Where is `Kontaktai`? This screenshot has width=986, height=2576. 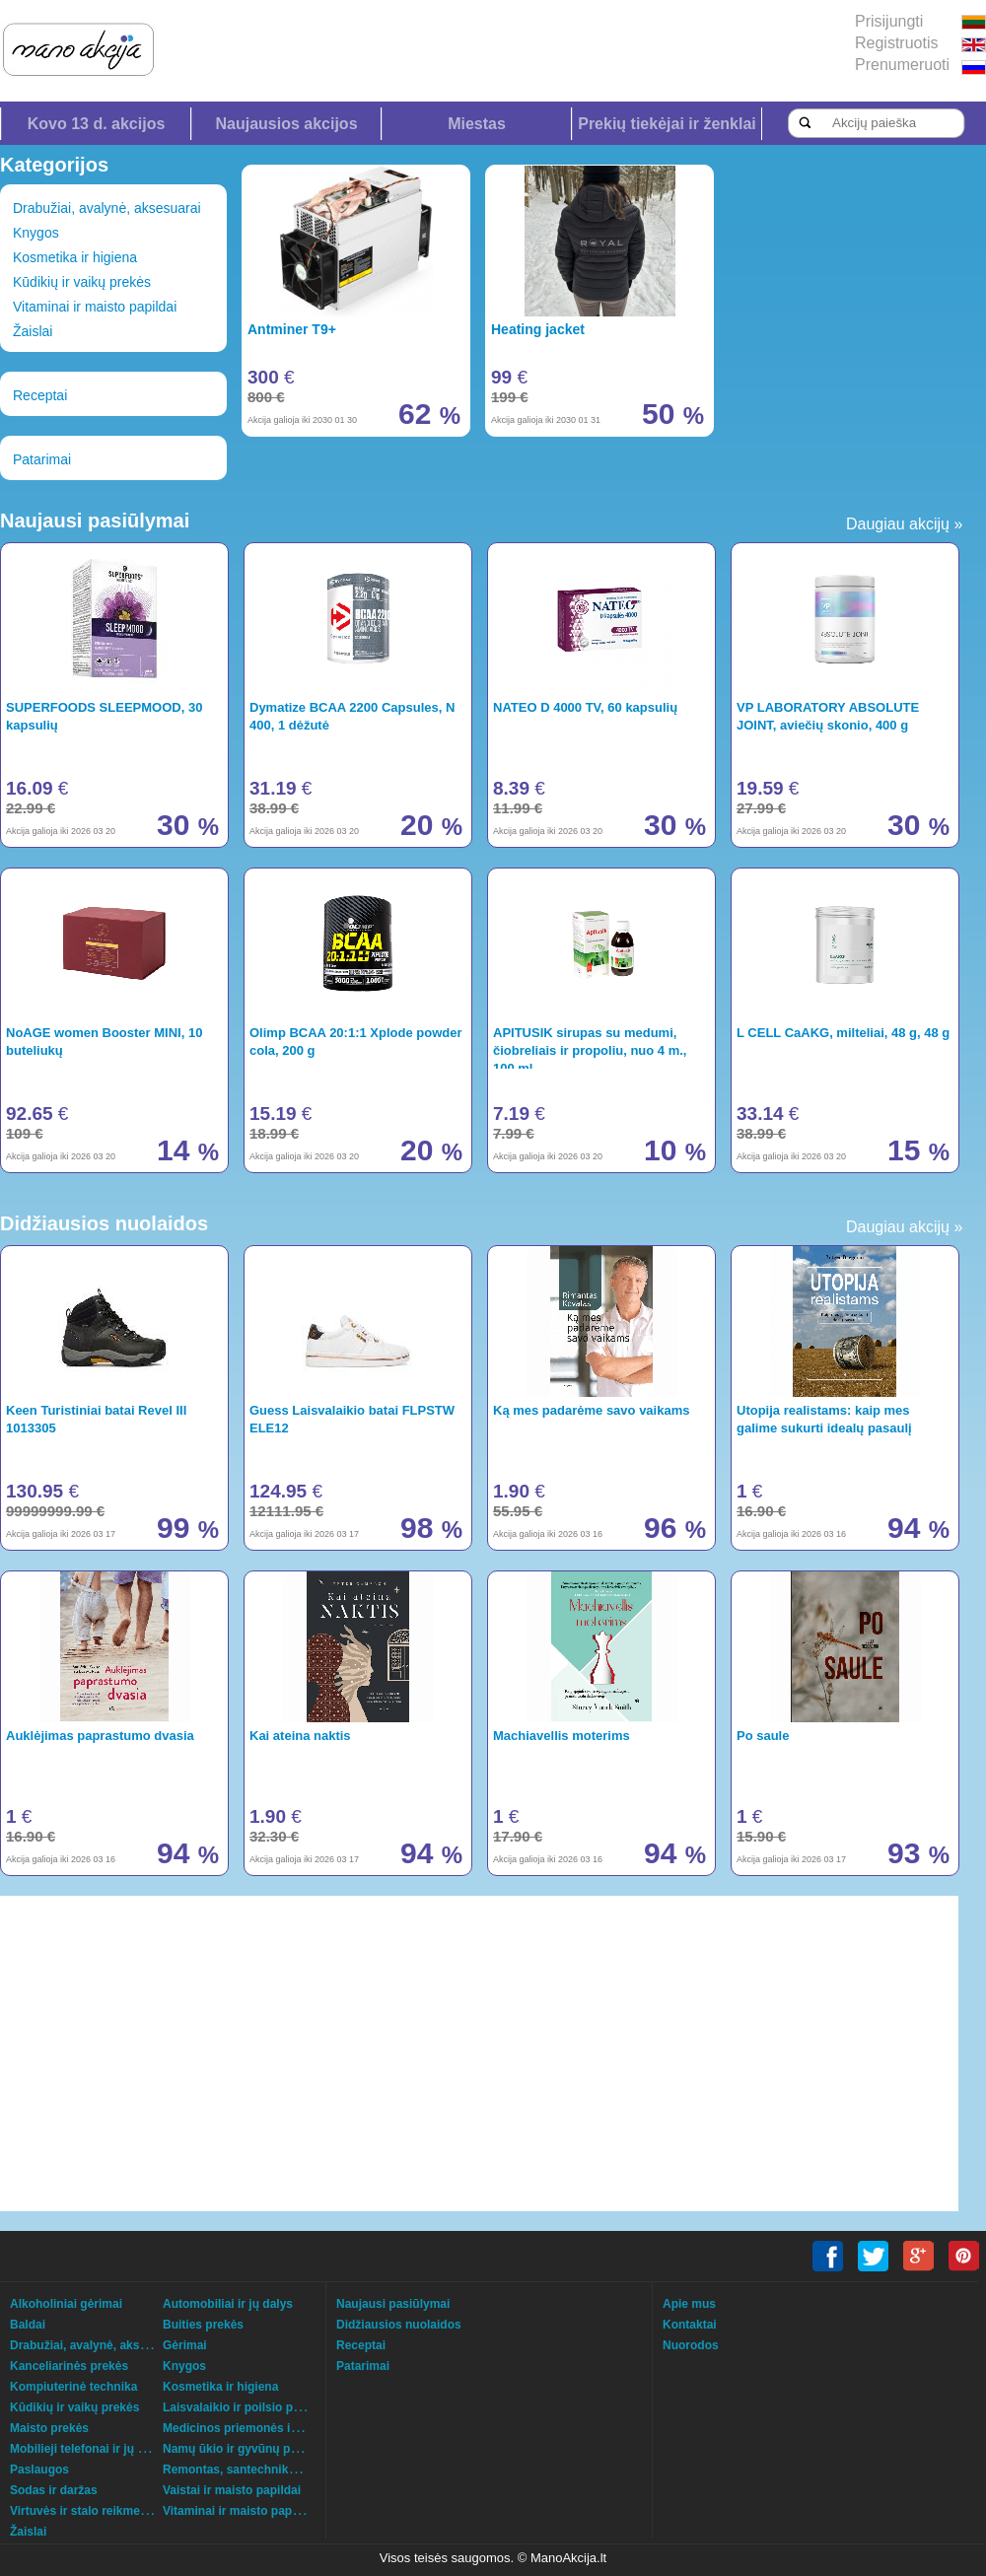
Kontaktai is located at coordinates (690, 2325).